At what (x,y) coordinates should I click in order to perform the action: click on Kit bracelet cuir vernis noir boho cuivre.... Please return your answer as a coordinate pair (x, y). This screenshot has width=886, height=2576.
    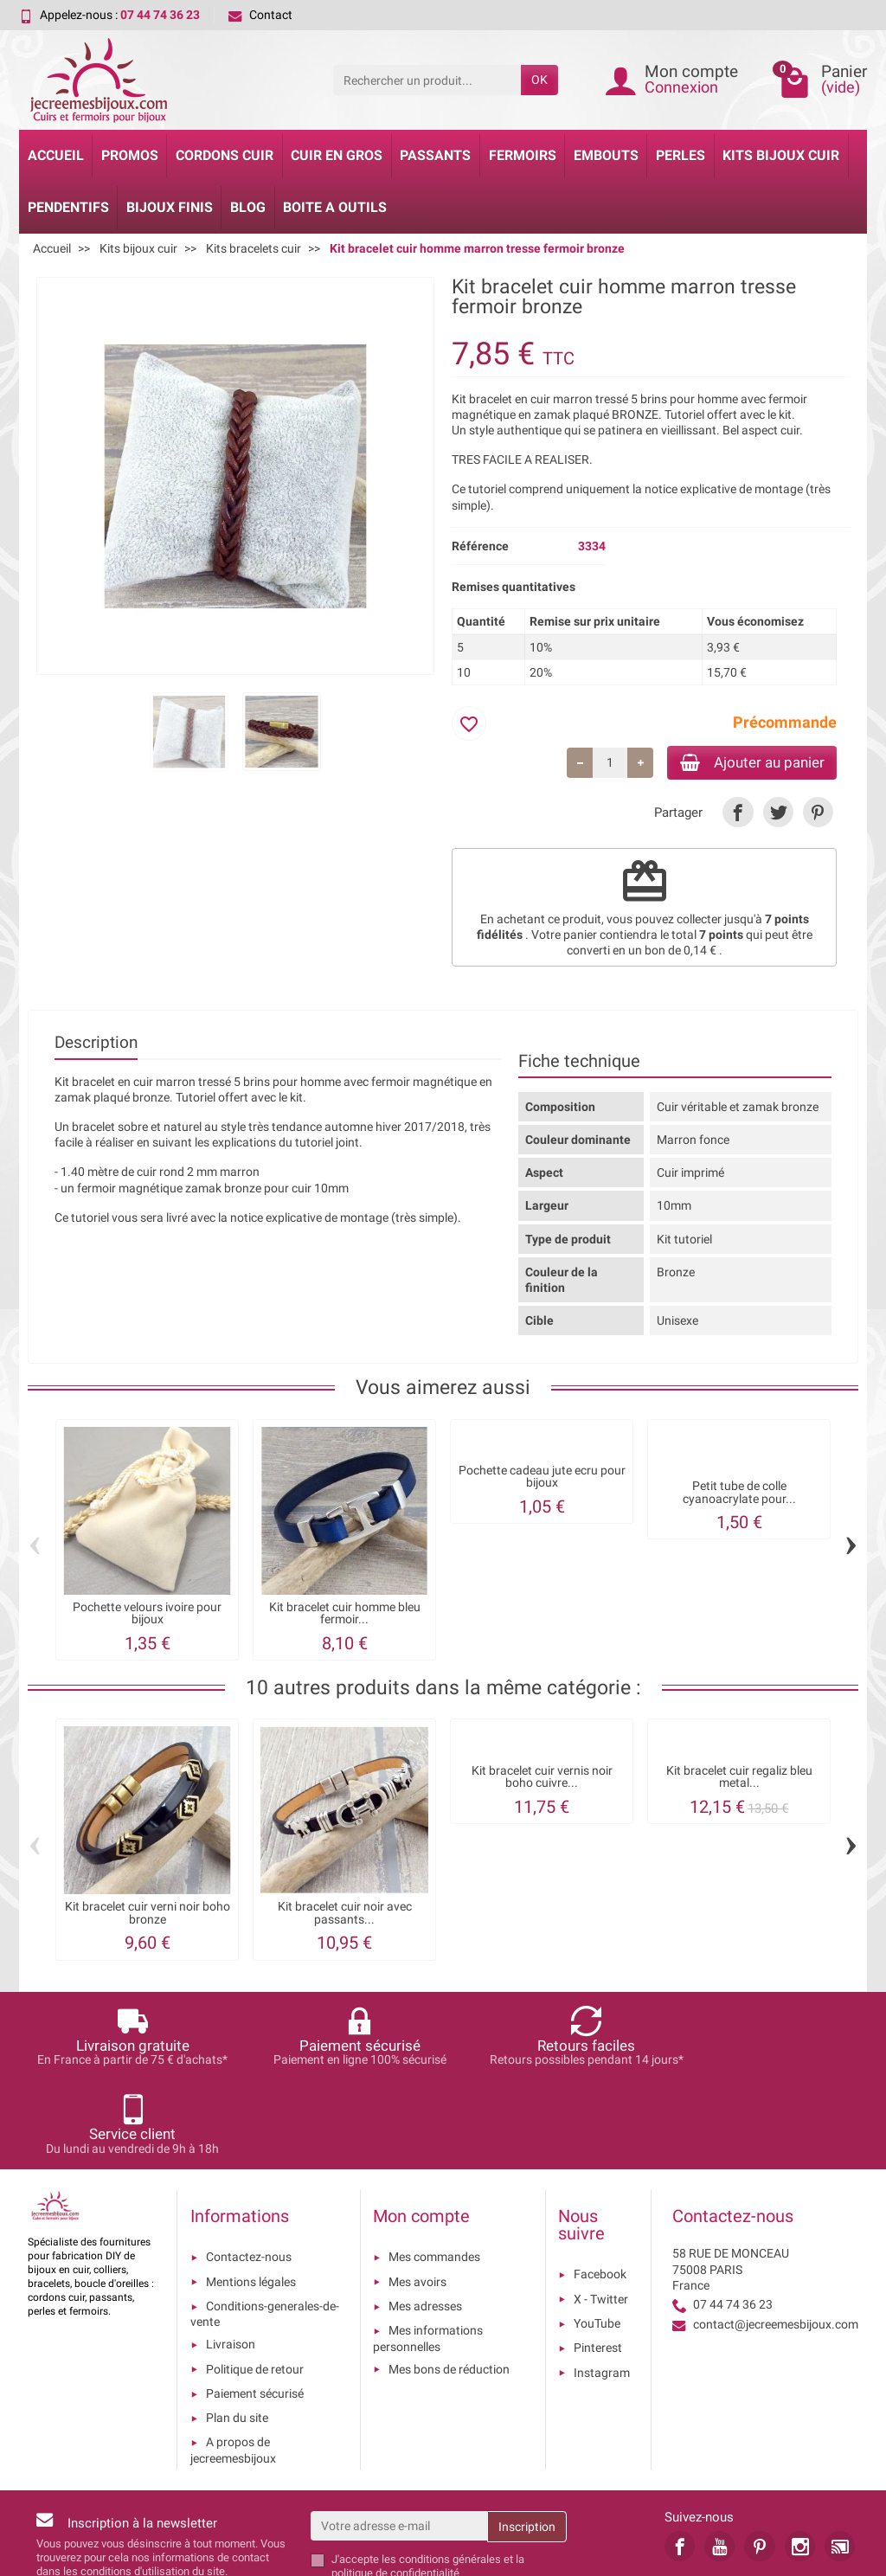
    Looking at the image, I should click on (542, 1778).